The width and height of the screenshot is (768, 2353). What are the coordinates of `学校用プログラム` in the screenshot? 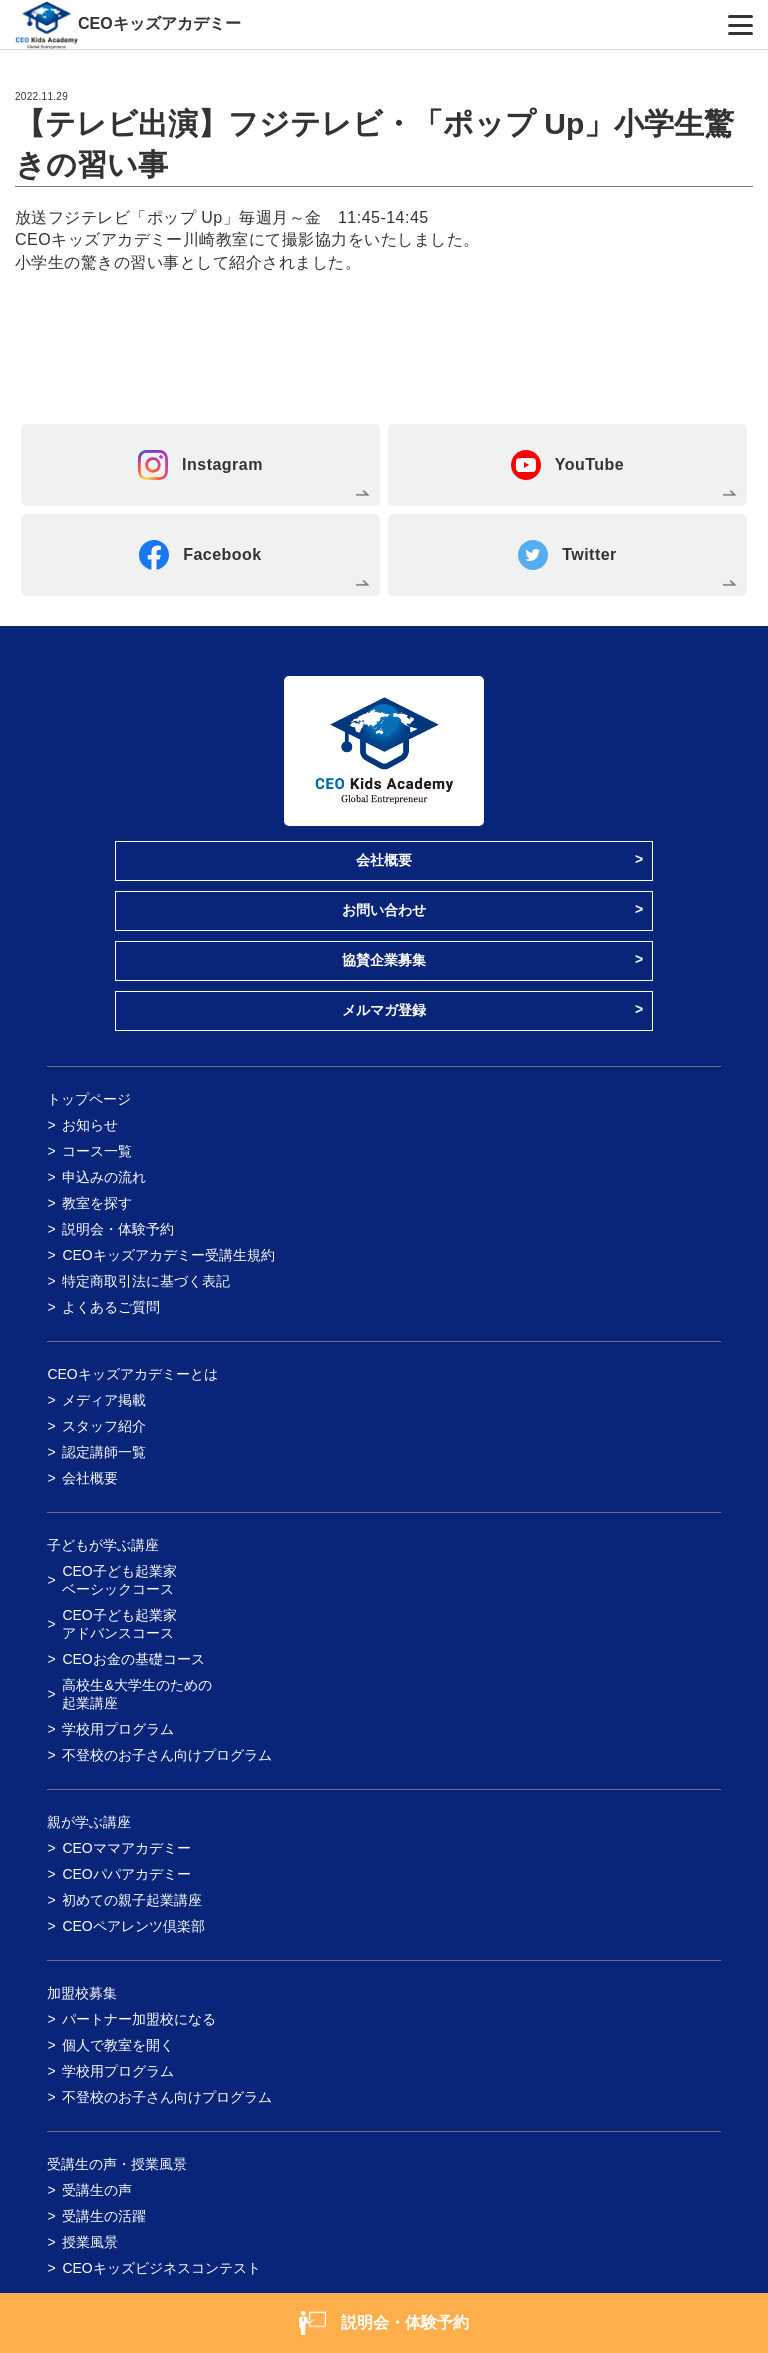 It's located at (118, 1729).